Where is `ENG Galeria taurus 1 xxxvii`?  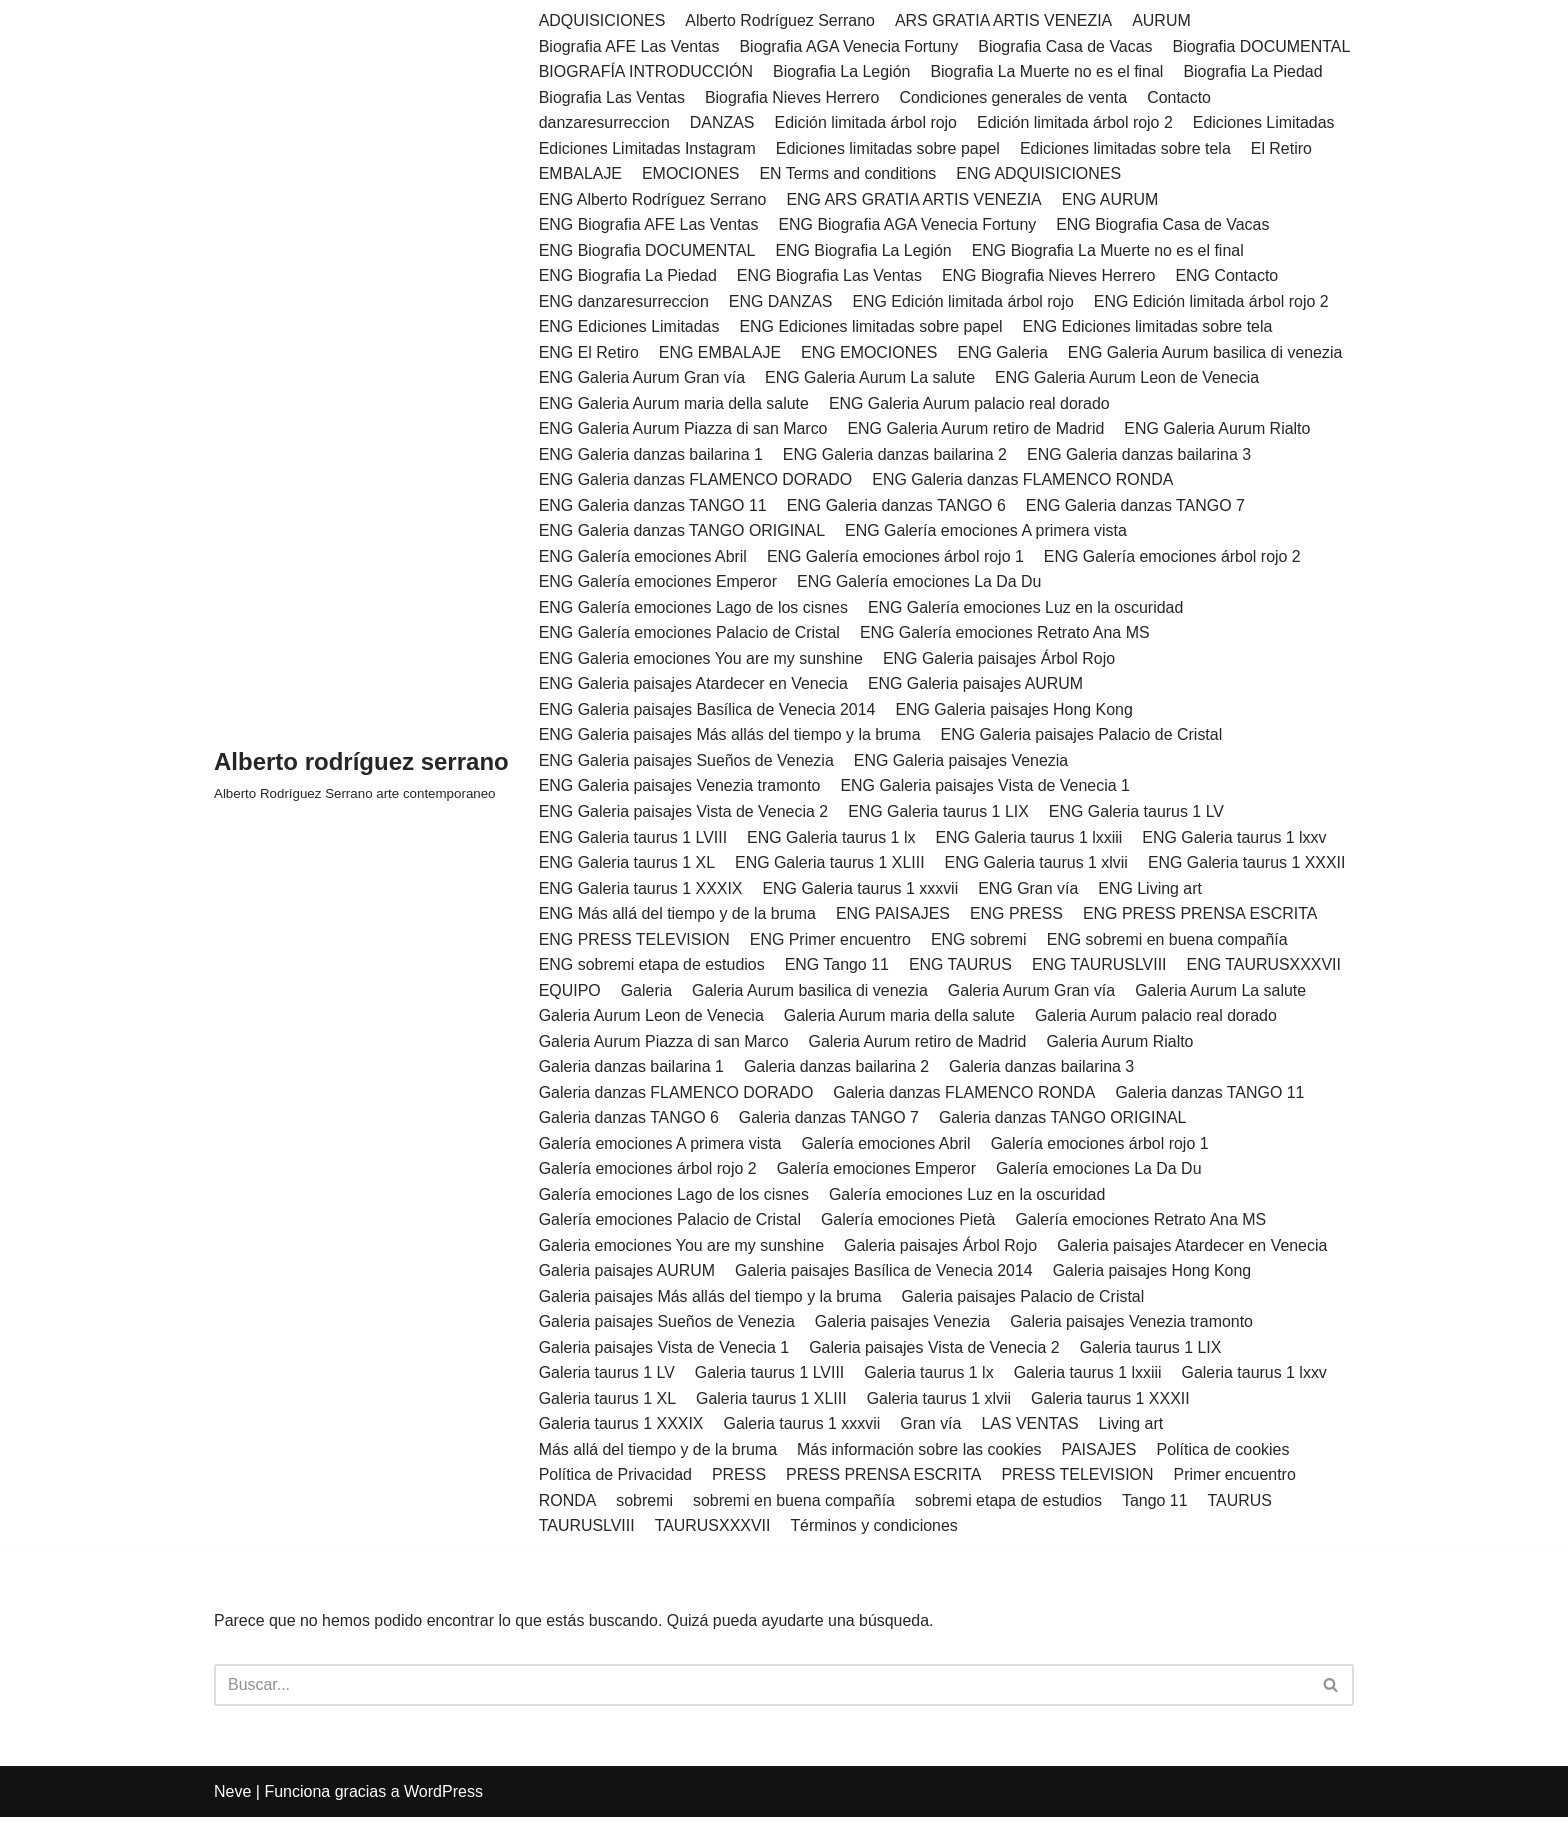 ENG Galeria taurus 1 xxxvii is located at coordinates (861, 890).